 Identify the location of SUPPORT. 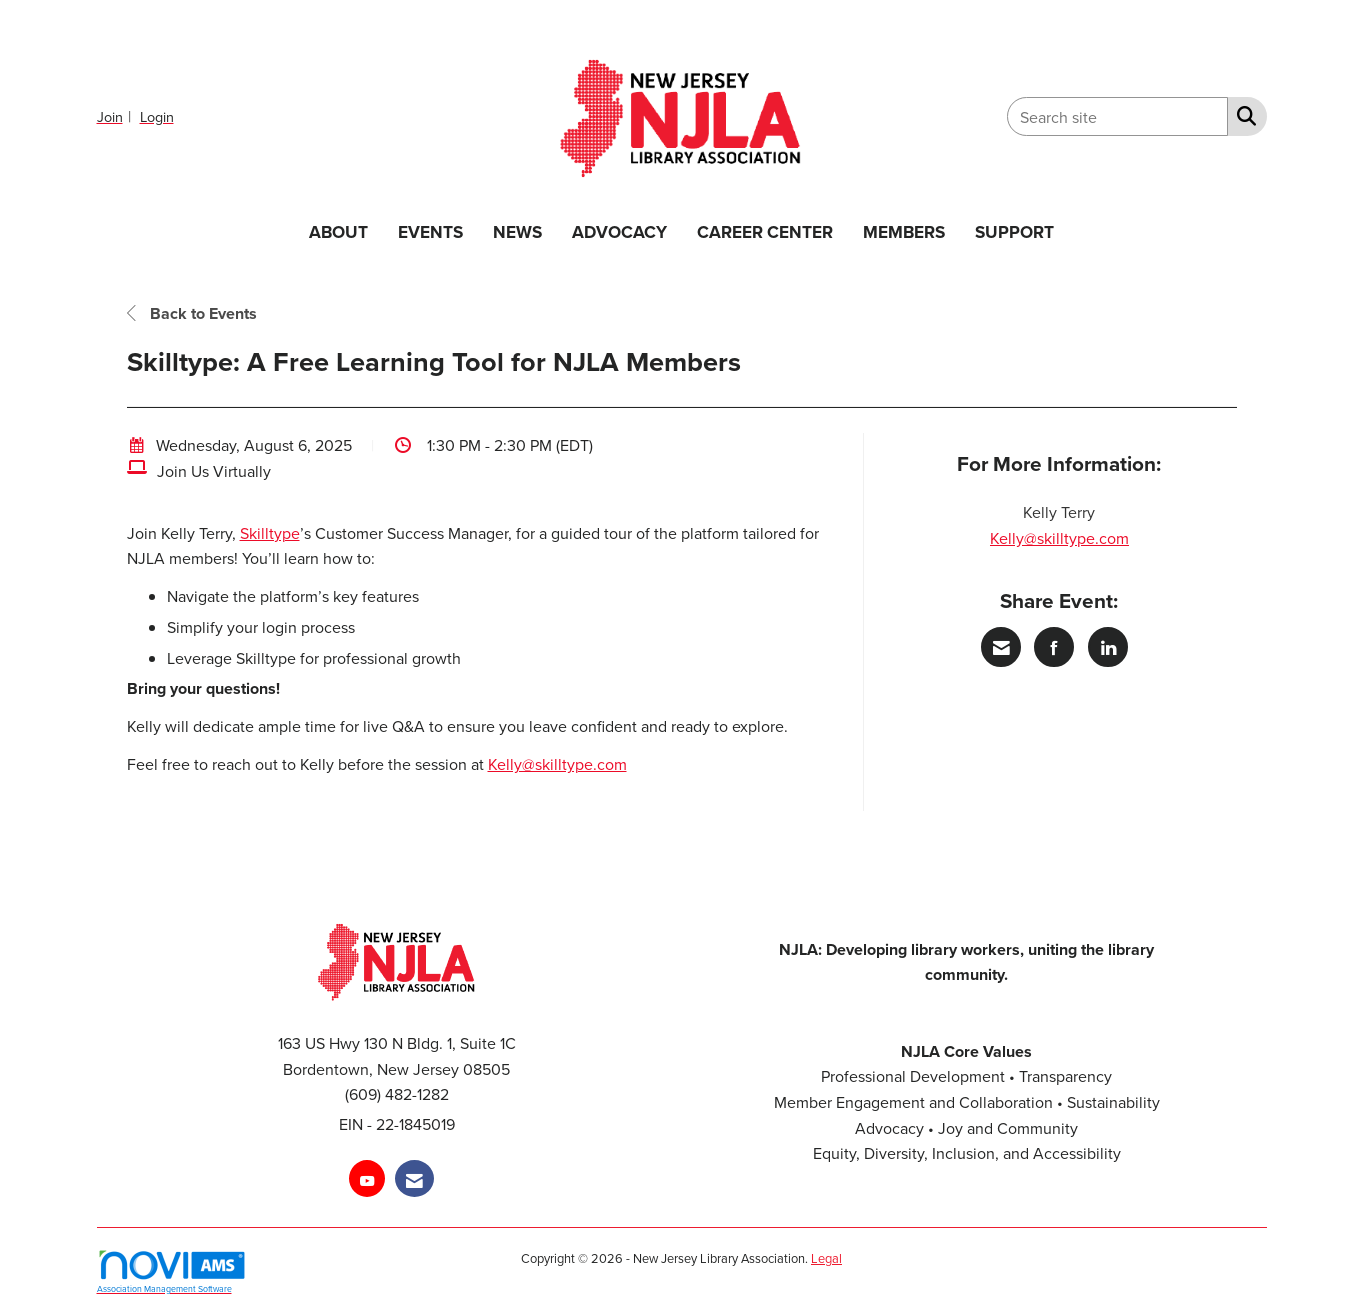
(1014, 231).